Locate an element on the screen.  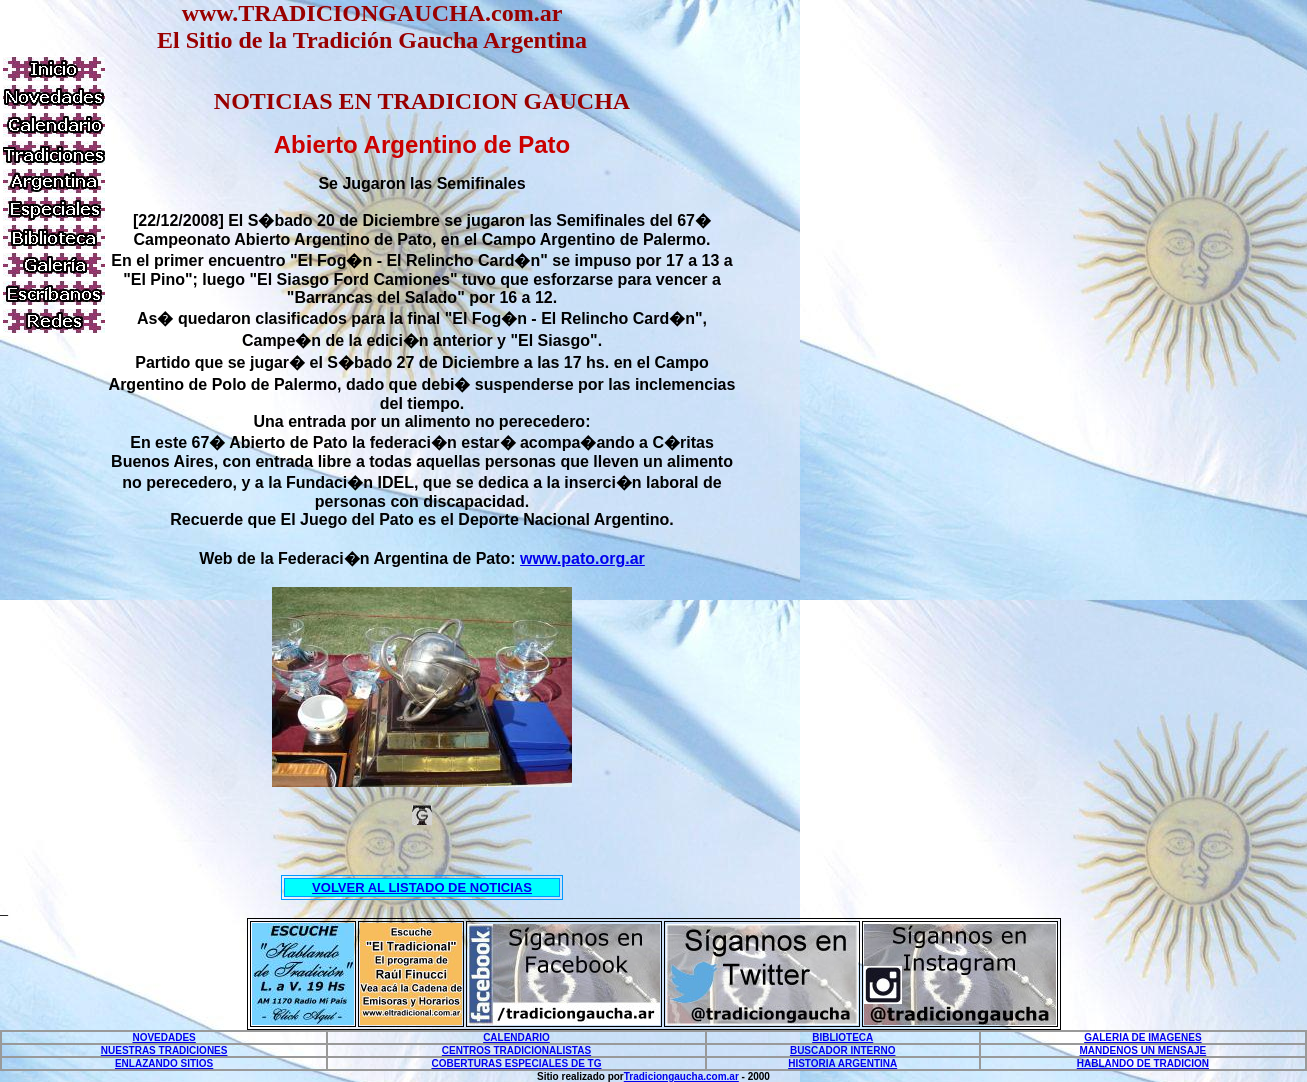
BIBLIOTECA is located at coordinates (842, 1037).